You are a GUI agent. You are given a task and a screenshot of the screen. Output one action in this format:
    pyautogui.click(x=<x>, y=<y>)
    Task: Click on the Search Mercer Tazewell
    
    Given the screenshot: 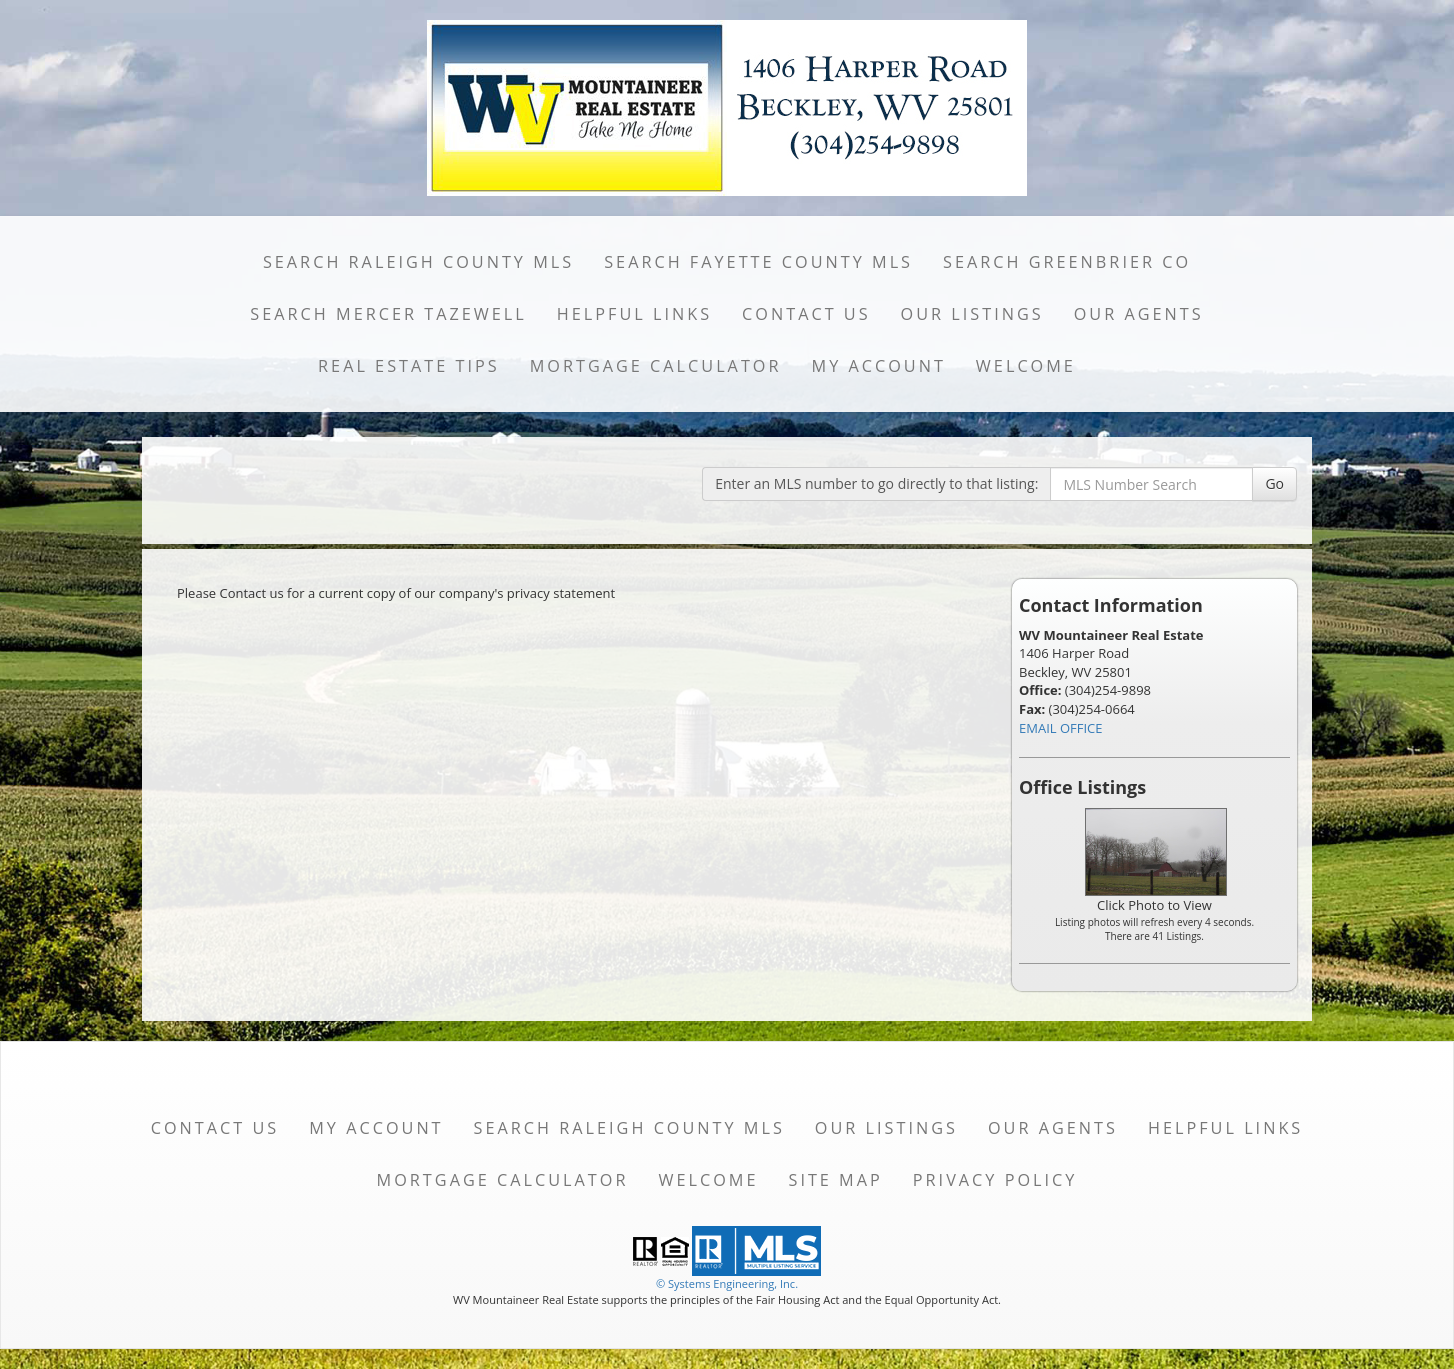 What is the action you would take?
    pyautogui.click(x=388, y=314)
    